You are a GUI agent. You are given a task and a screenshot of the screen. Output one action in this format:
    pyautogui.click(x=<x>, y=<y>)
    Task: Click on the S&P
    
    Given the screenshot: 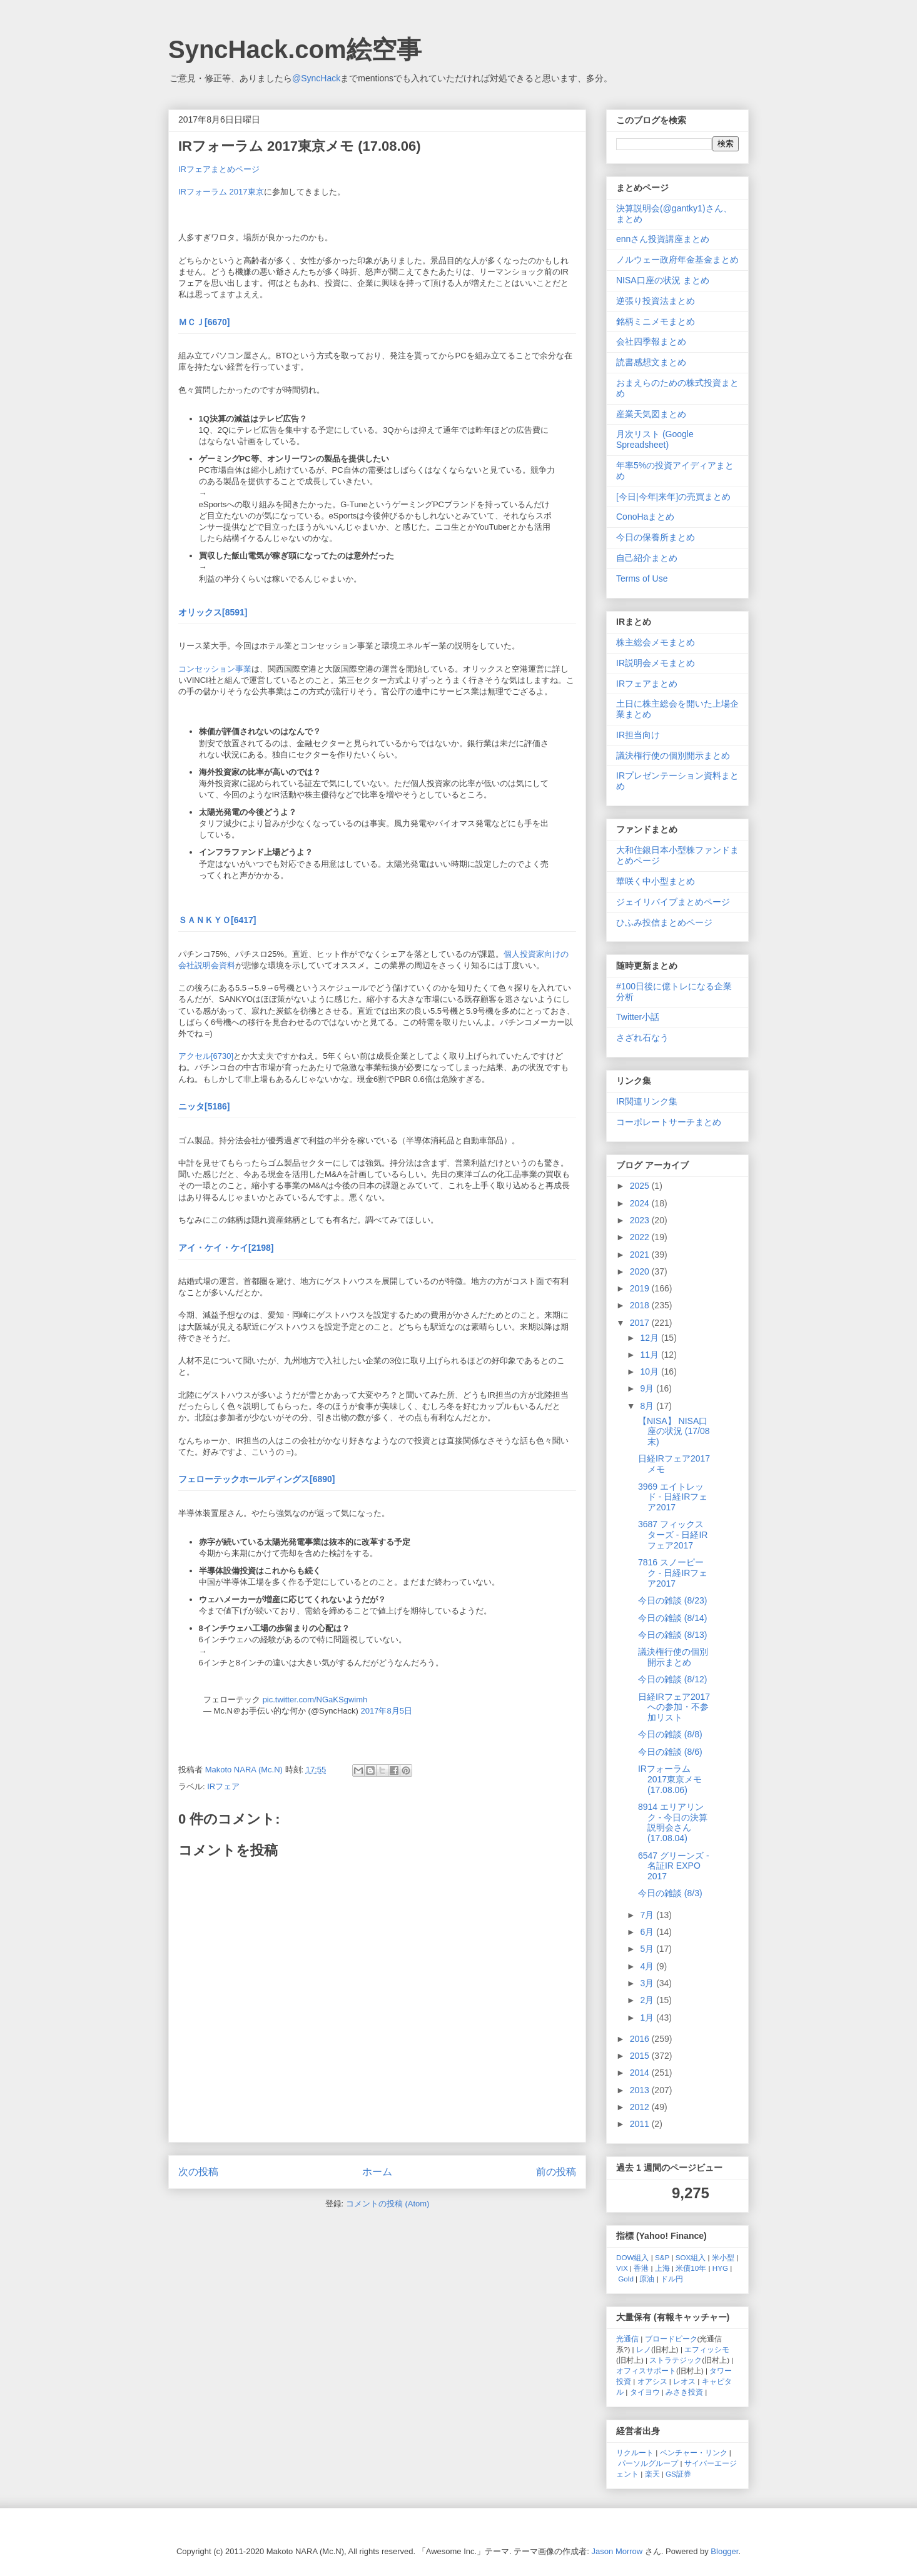 What is the action you would take?
    pyautogui.click(x=662, y=2257)
    